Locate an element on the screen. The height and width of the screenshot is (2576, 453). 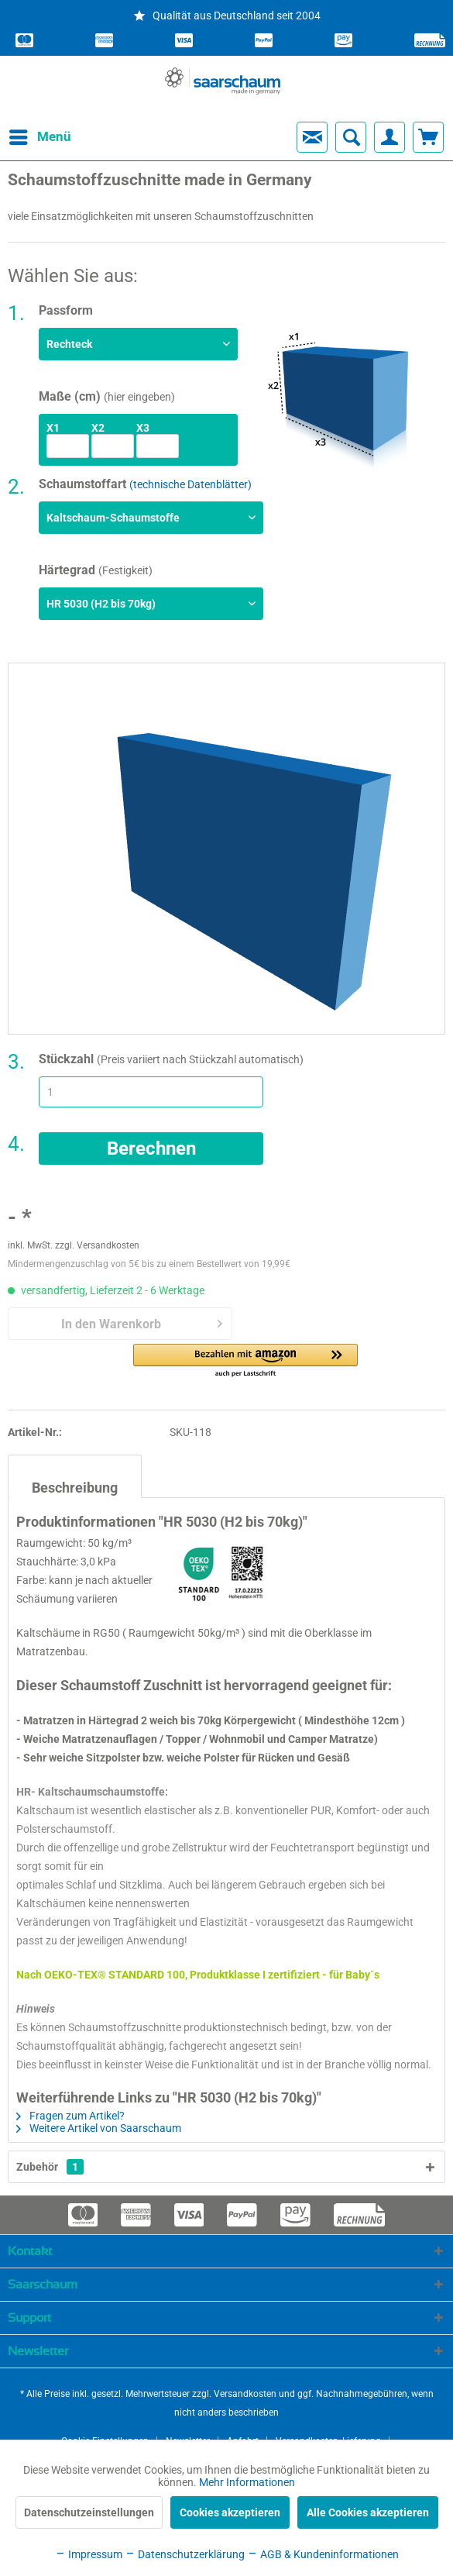
[button] is located at coordinates (245, 1361).